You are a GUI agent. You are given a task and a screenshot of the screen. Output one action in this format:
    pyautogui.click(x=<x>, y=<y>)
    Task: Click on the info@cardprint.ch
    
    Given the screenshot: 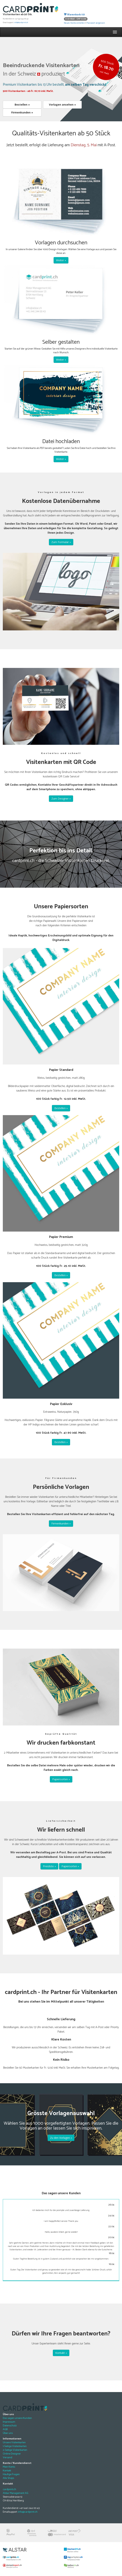 What is the action you would take?
    pyautogui.click(x=21, y=22)
    